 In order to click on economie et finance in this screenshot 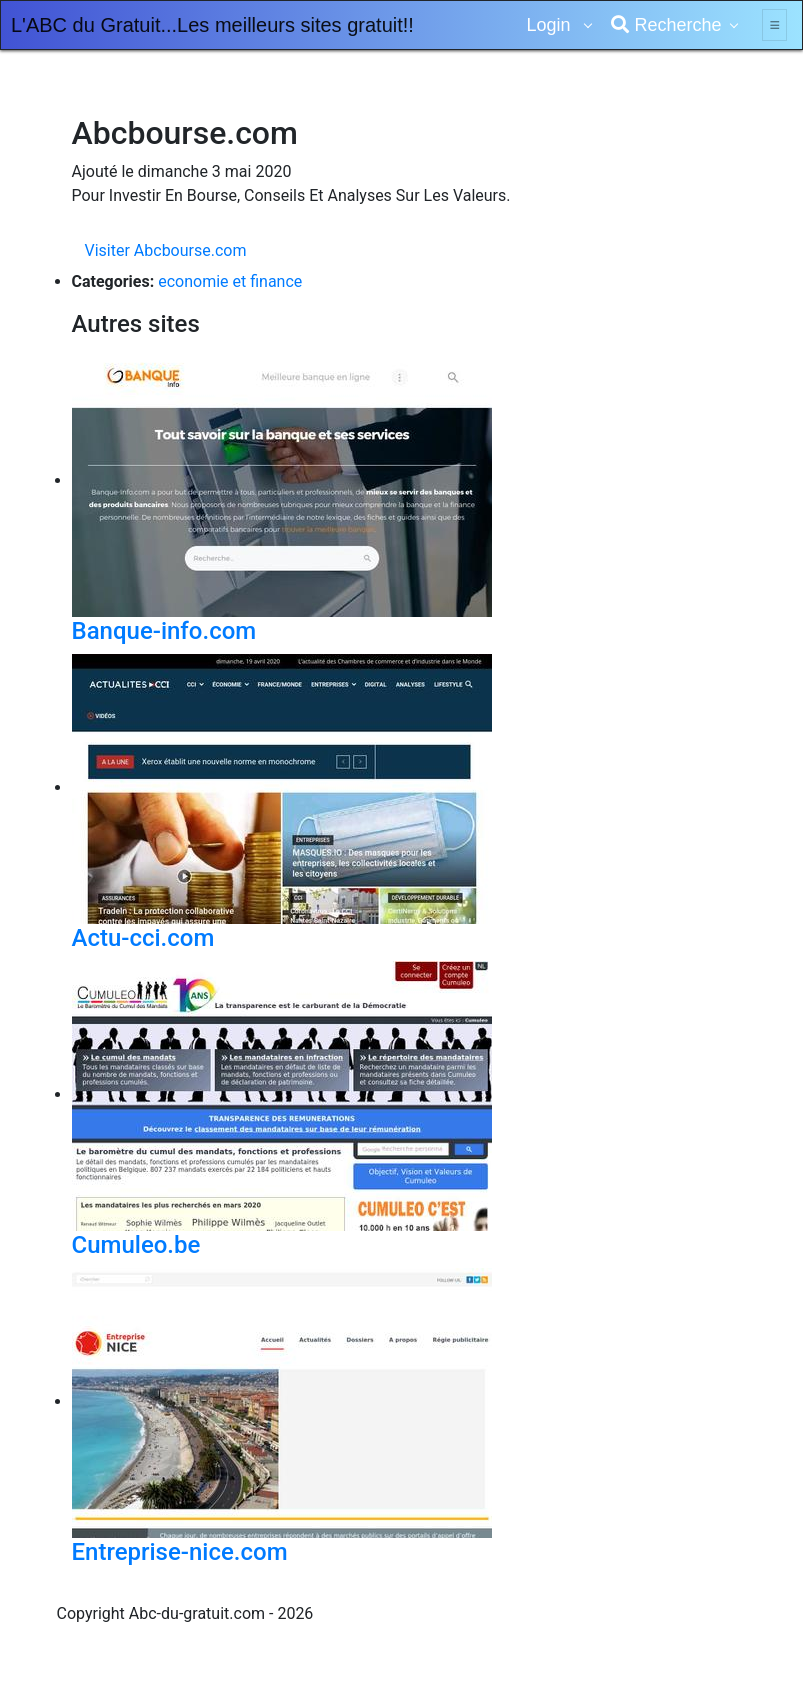, I will do `click(230, 281)`.